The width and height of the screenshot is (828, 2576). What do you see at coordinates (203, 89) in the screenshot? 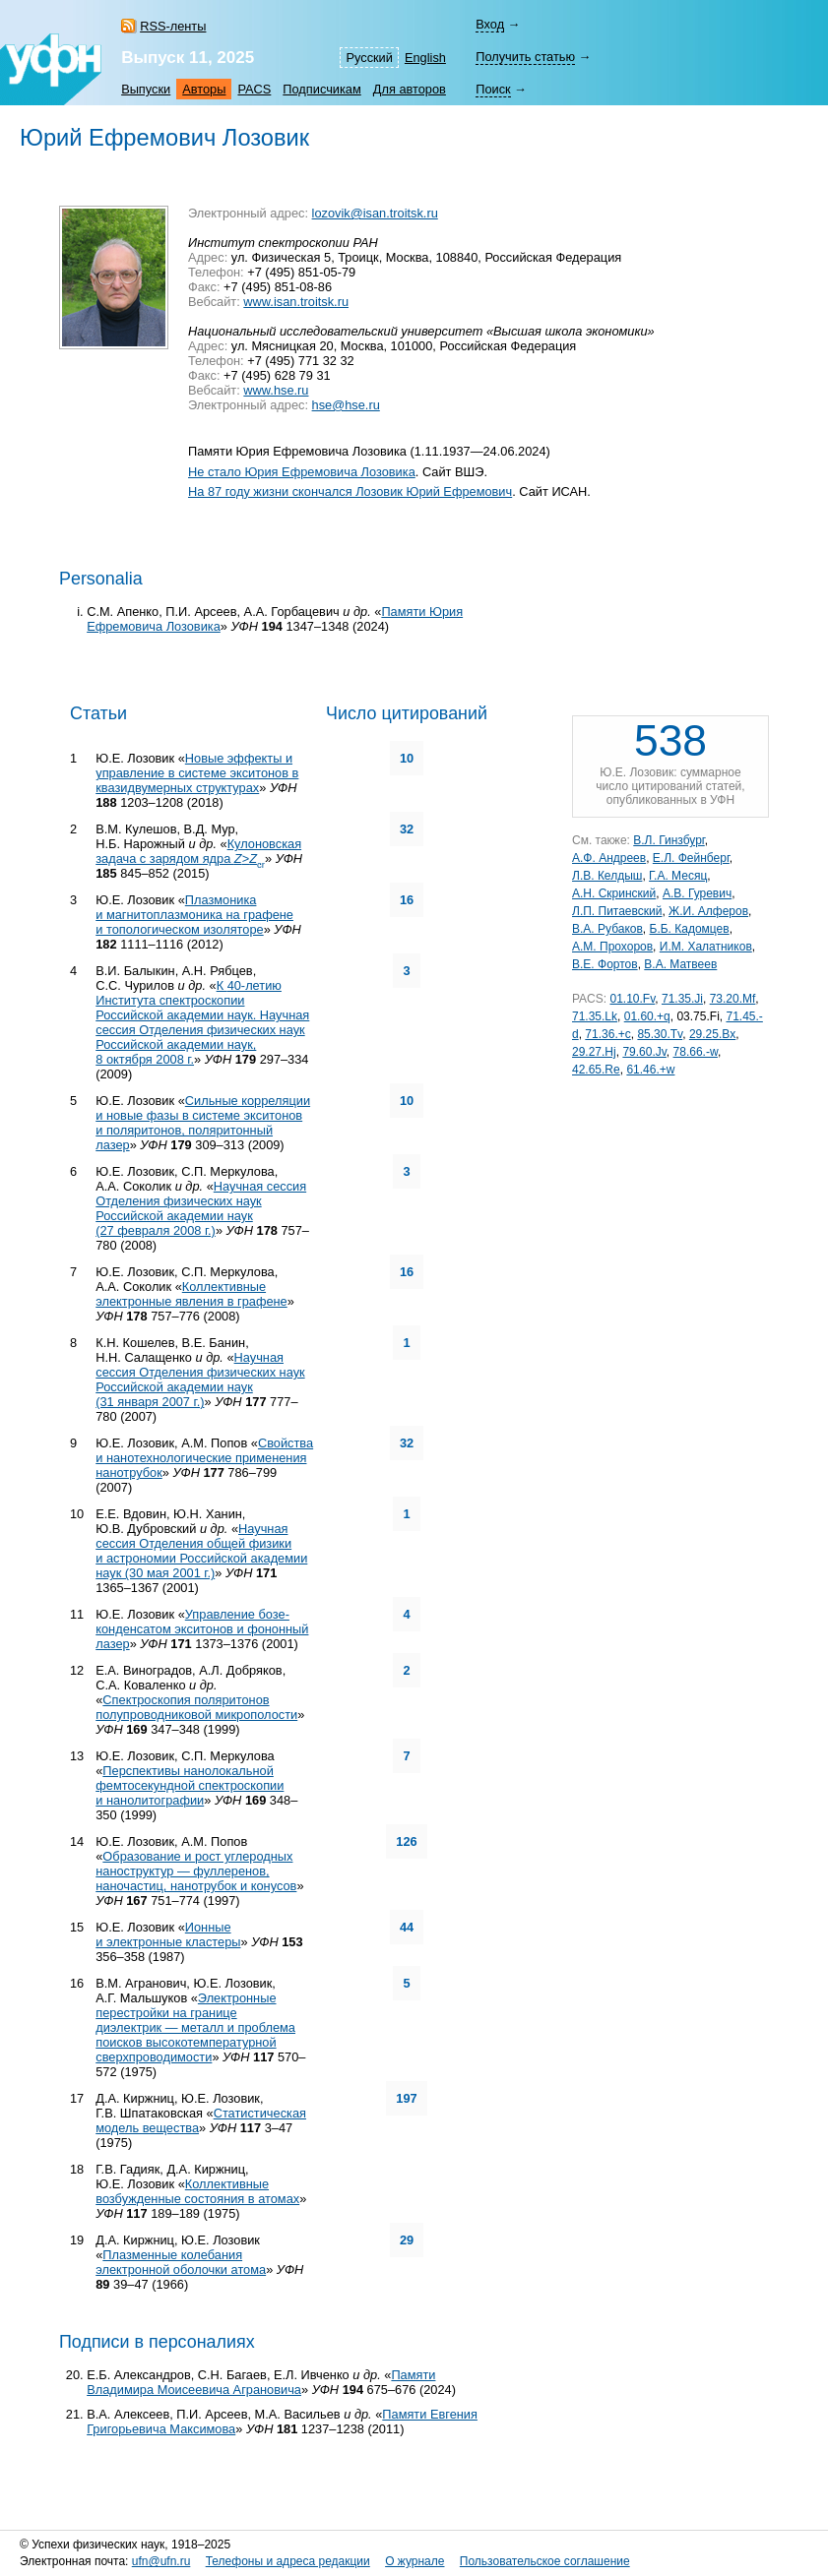
I see `Авторы` at bounding box center [203, 89].